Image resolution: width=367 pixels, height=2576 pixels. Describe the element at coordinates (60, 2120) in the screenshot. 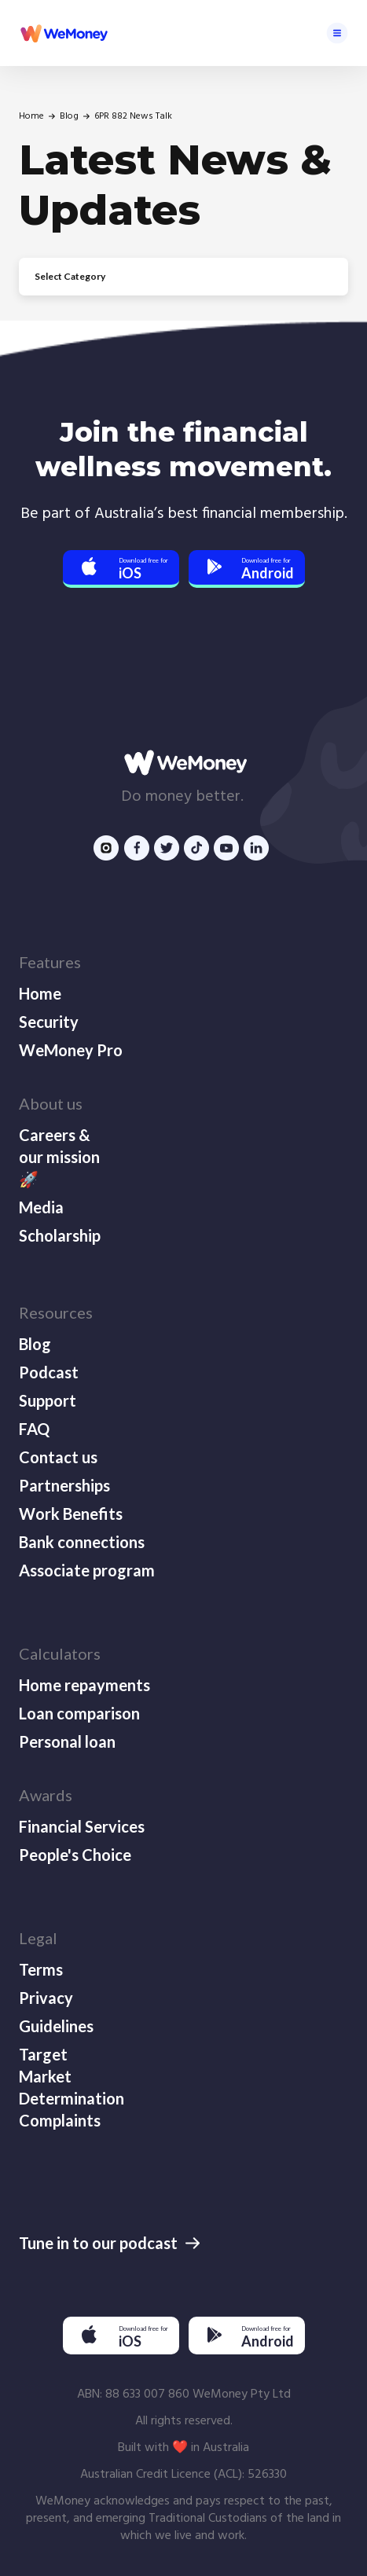

I see `Complaints` at that location.